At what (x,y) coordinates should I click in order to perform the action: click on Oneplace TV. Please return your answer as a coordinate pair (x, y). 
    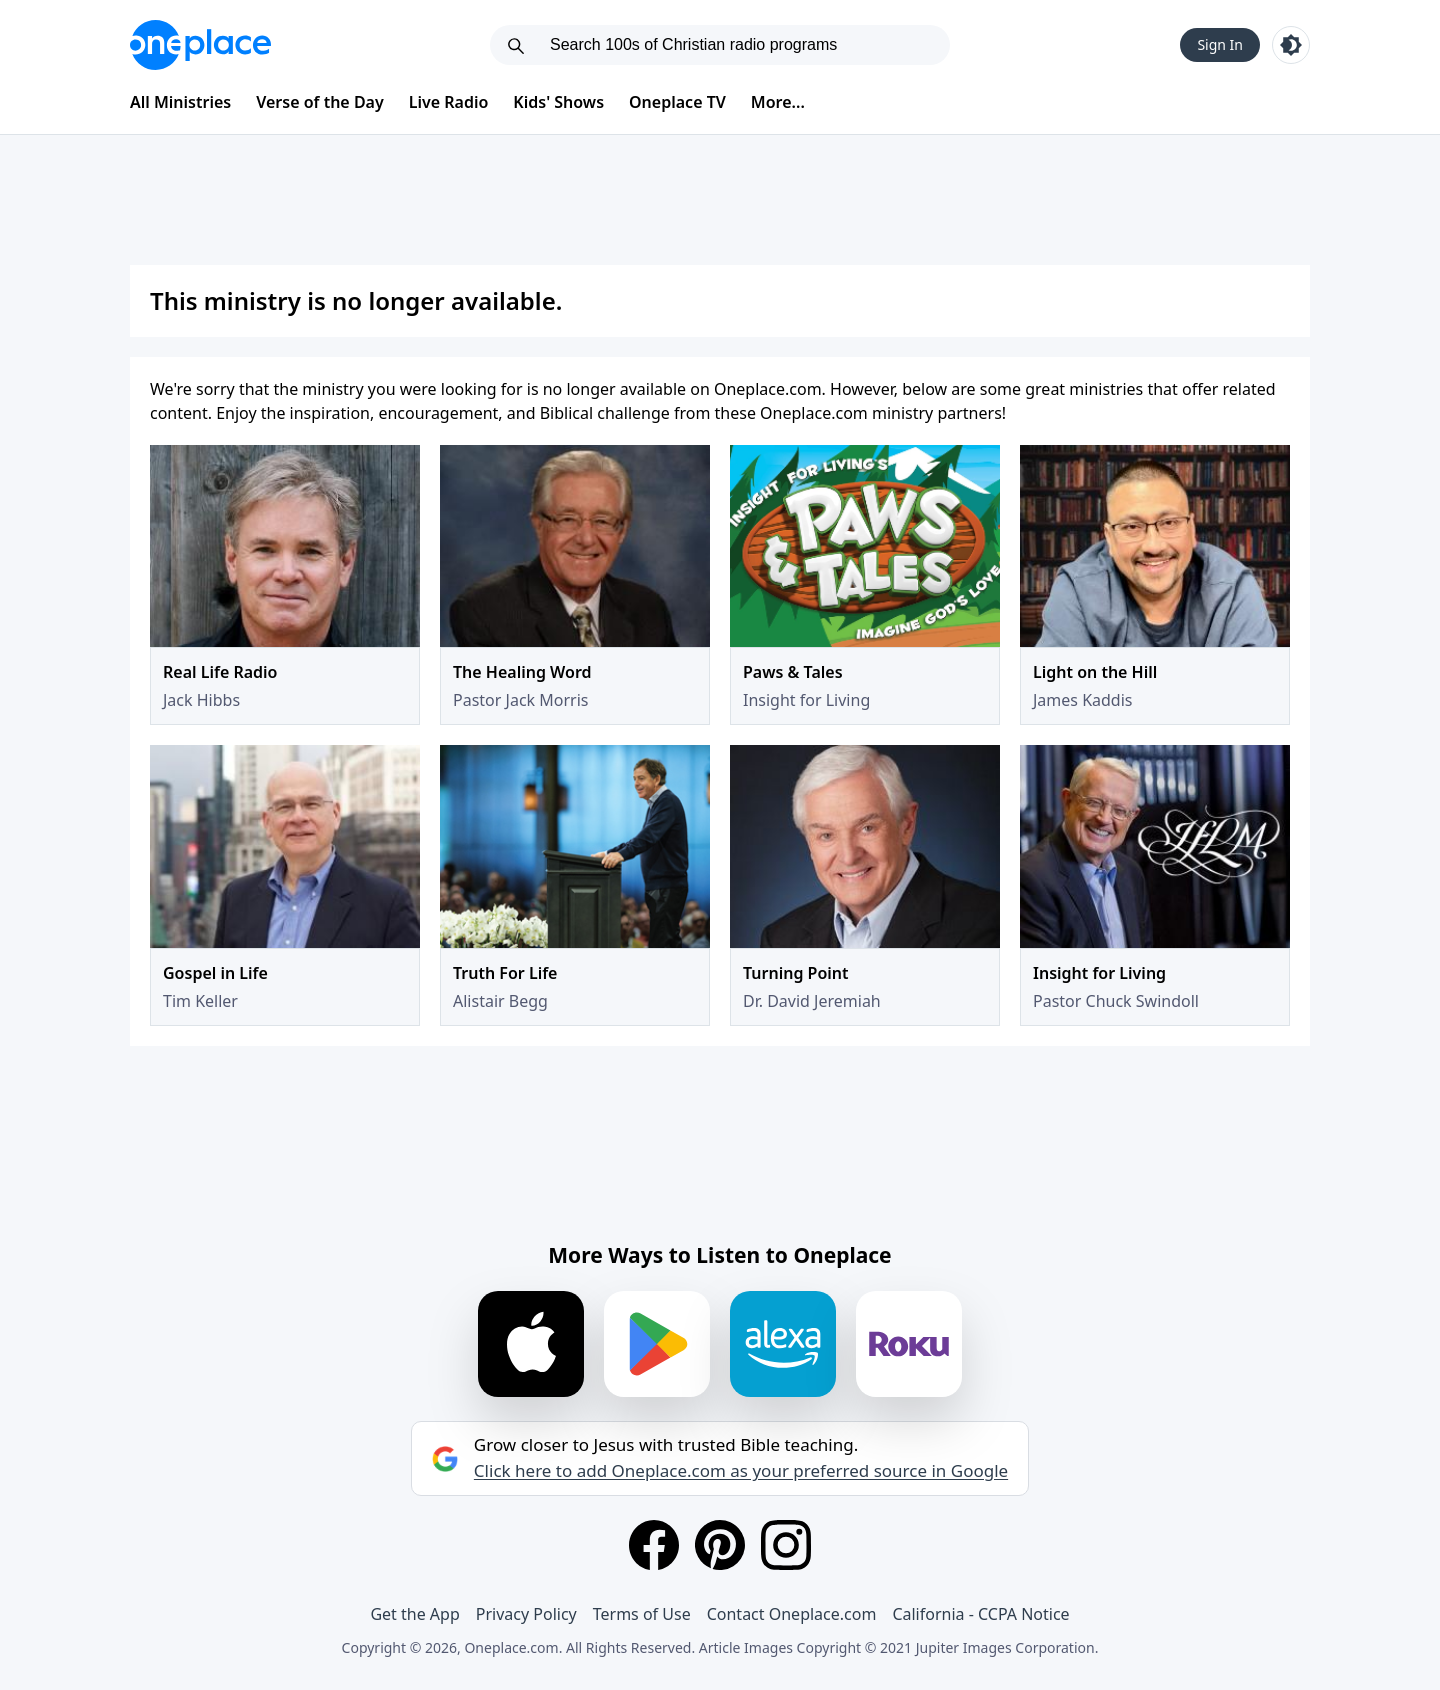
    Looking at the image, I should click on (677, 102).